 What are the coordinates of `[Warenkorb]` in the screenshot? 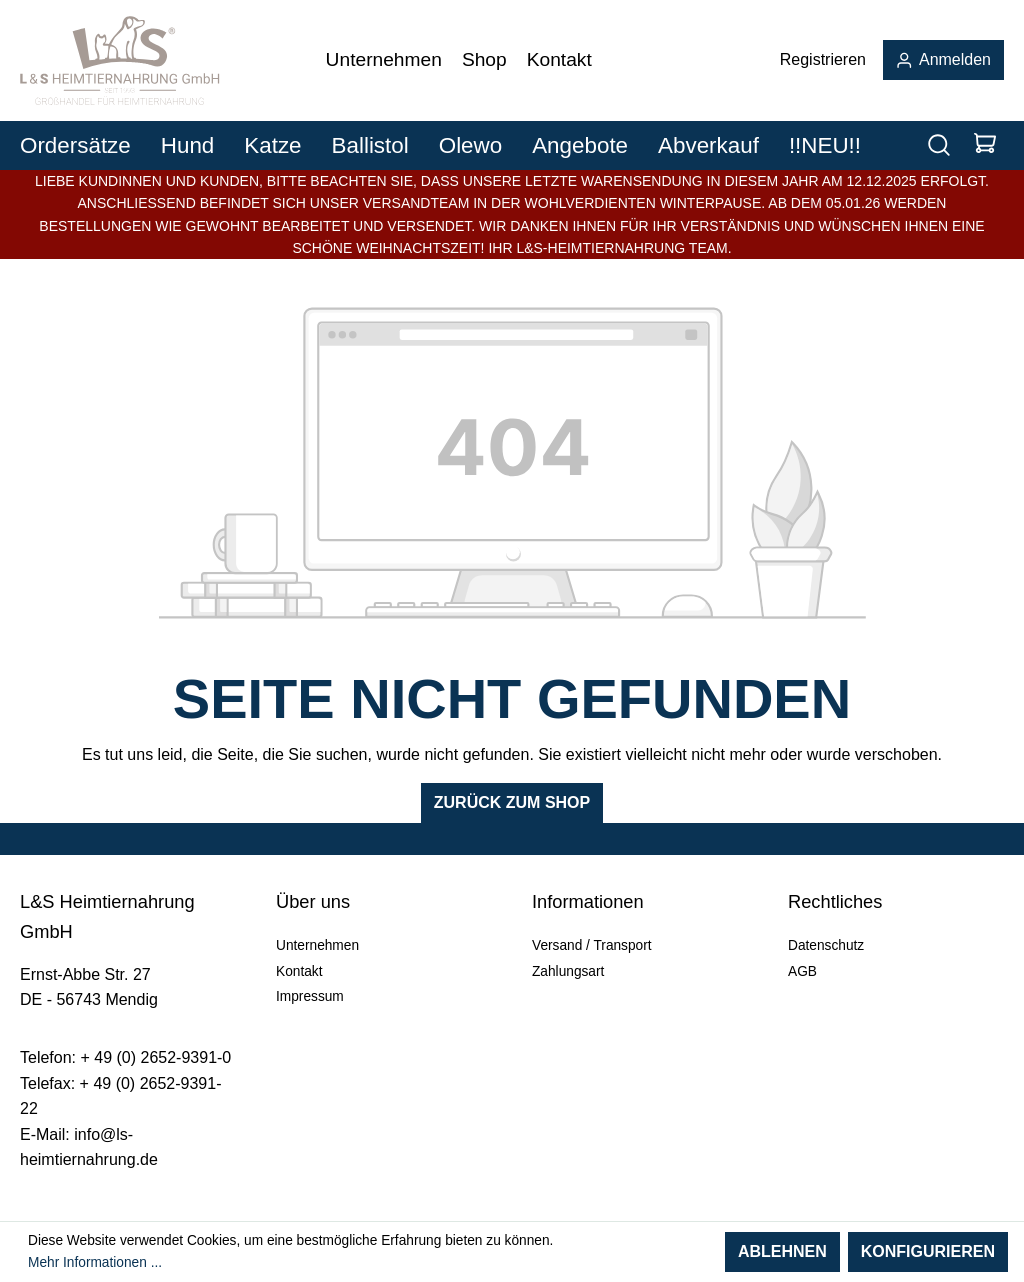 It's located at (985, 145).